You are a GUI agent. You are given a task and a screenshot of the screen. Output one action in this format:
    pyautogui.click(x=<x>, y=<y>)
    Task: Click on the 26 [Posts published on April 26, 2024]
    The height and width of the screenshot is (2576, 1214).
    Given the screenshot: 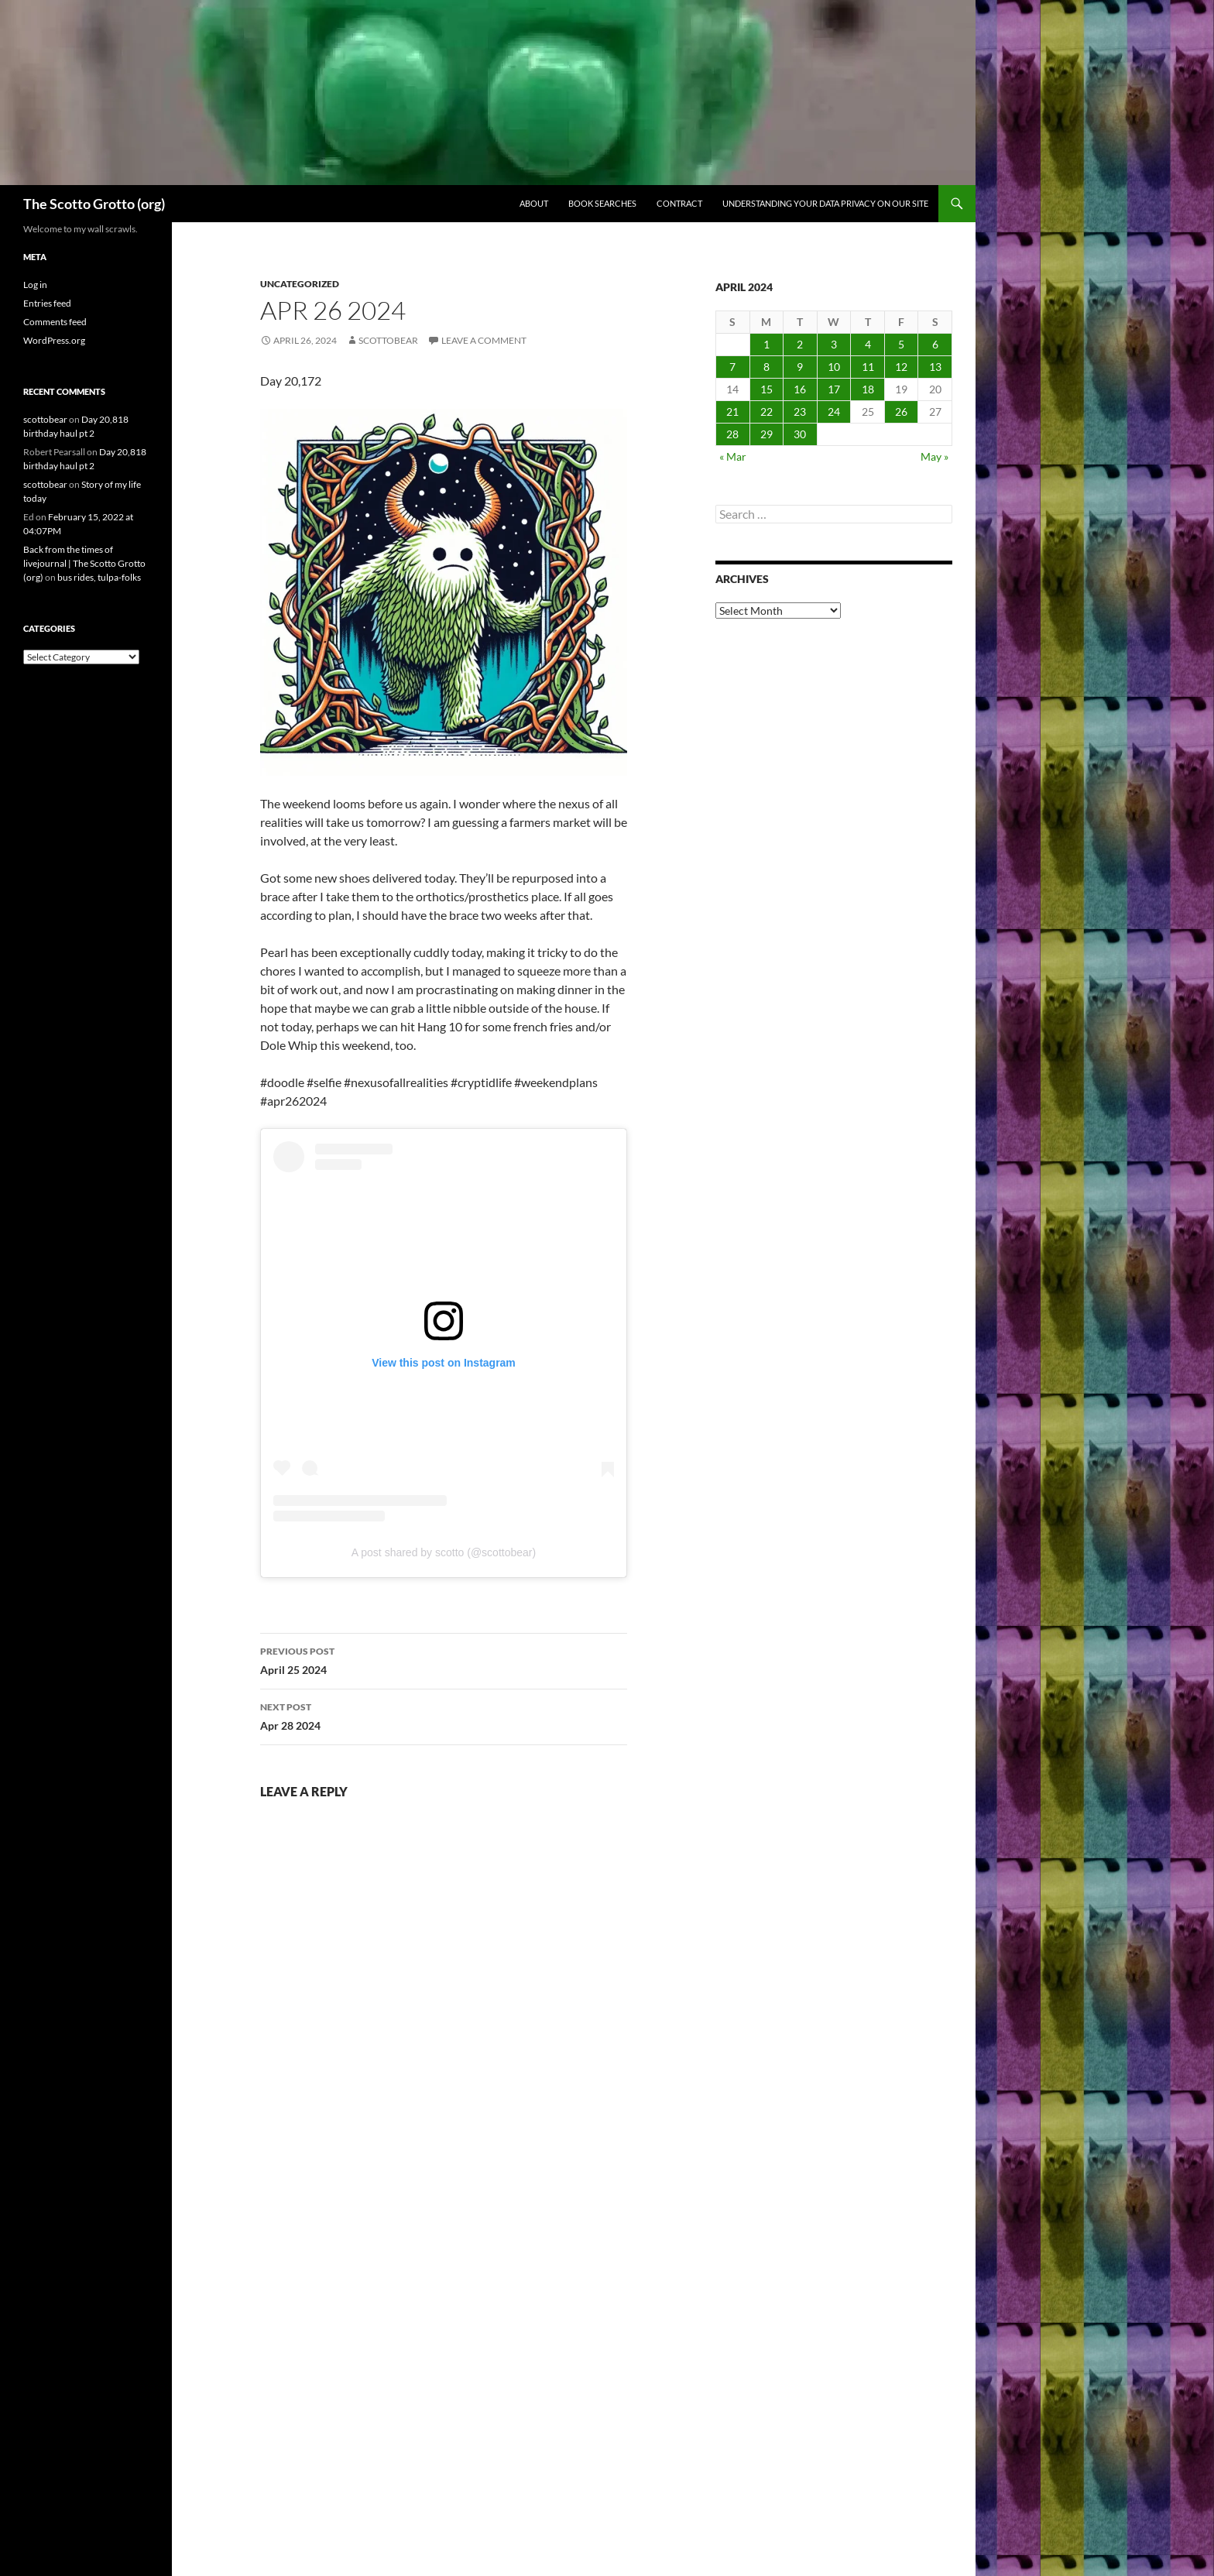 What is the action you would take?
    pyautogui.click(x=901, y=411)
    